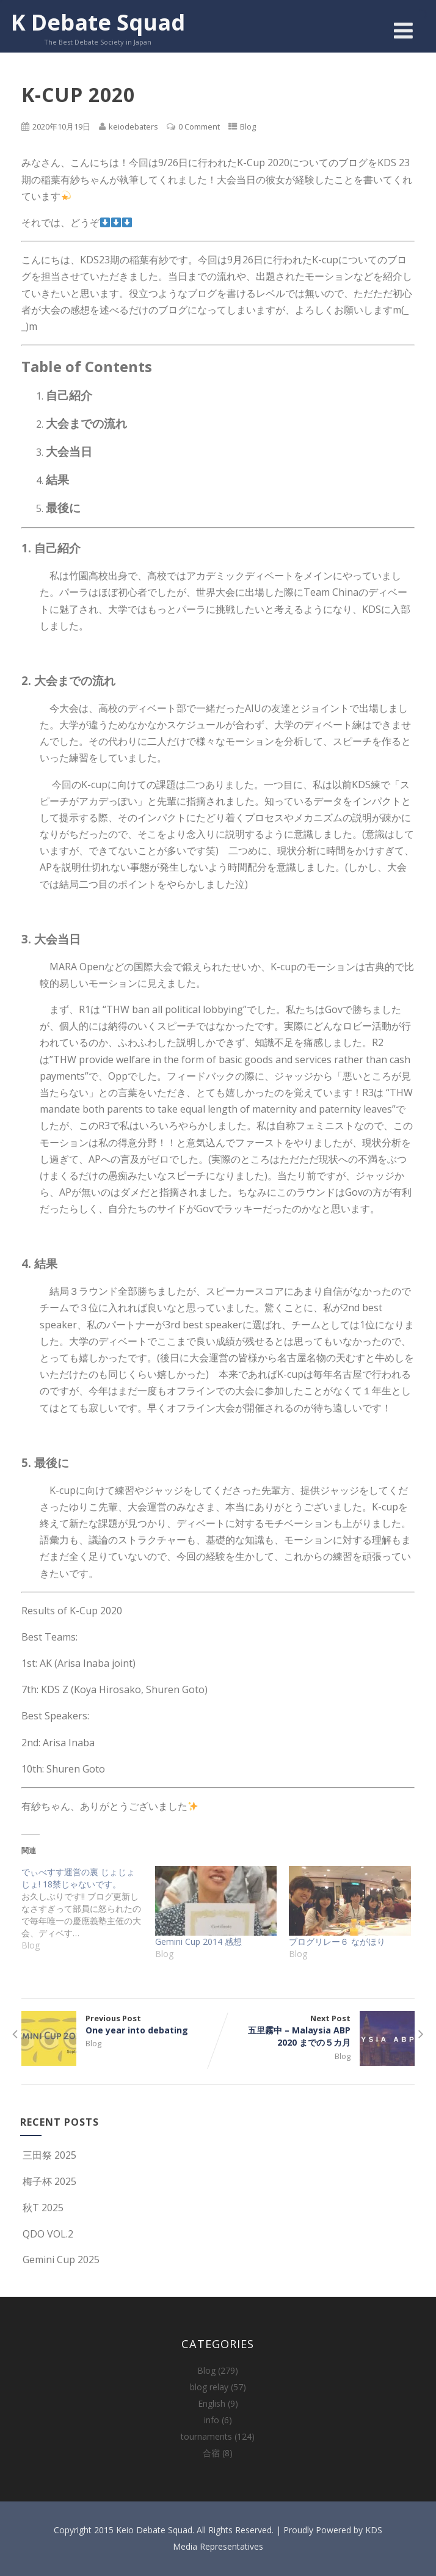 The height and width of the screenshot is (2576, 436). I want to click on Gemini Cup 2025, so click(60, 2259).